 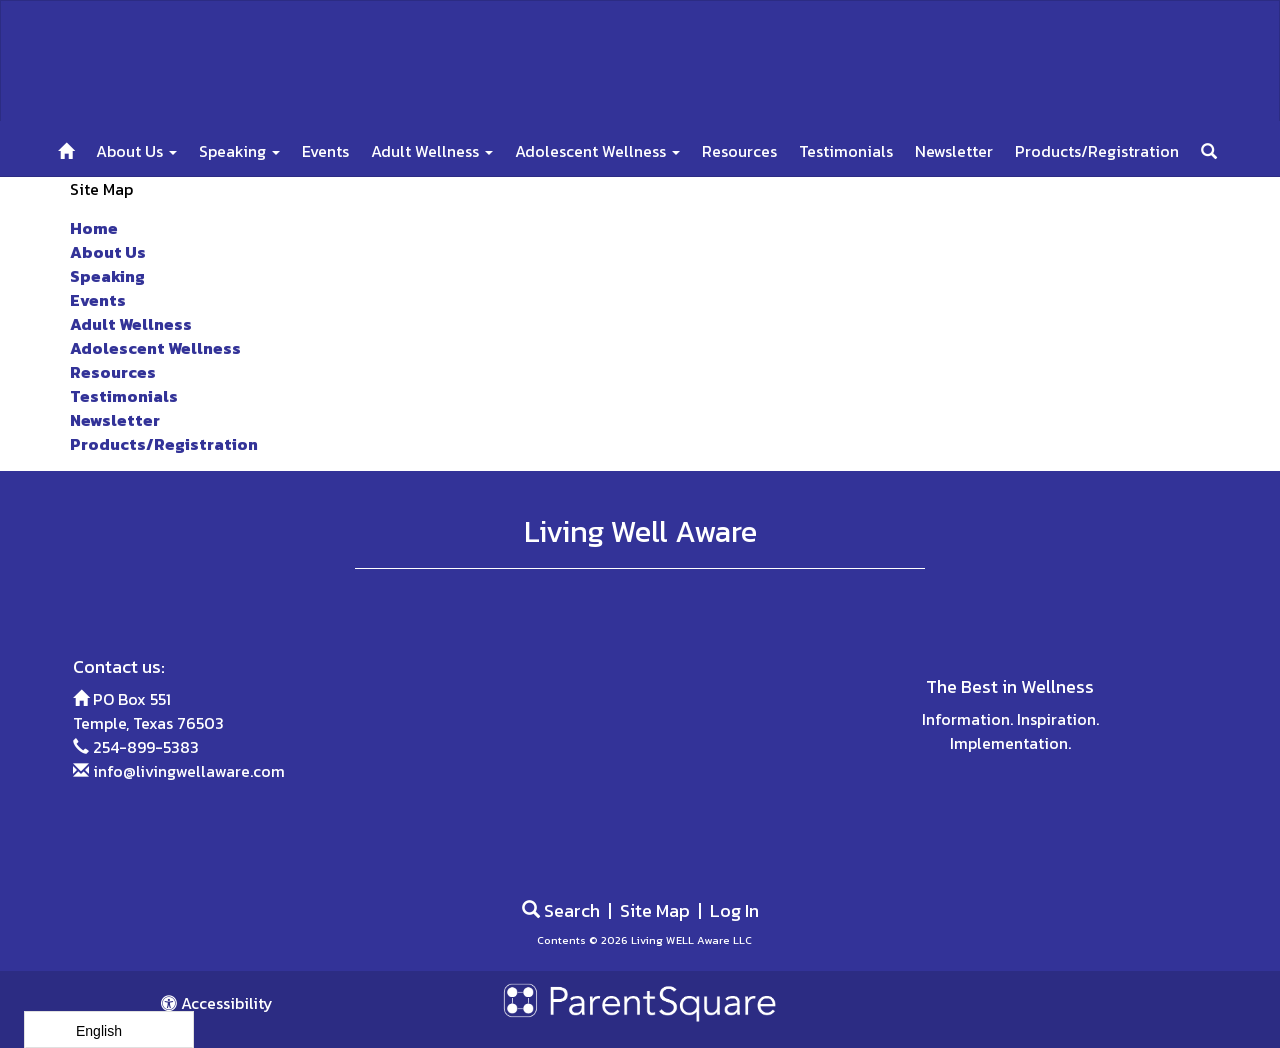 What do you see at coordinates (94, 228) in the screenshot?
I see `Home` at bounding box center [94, 228].